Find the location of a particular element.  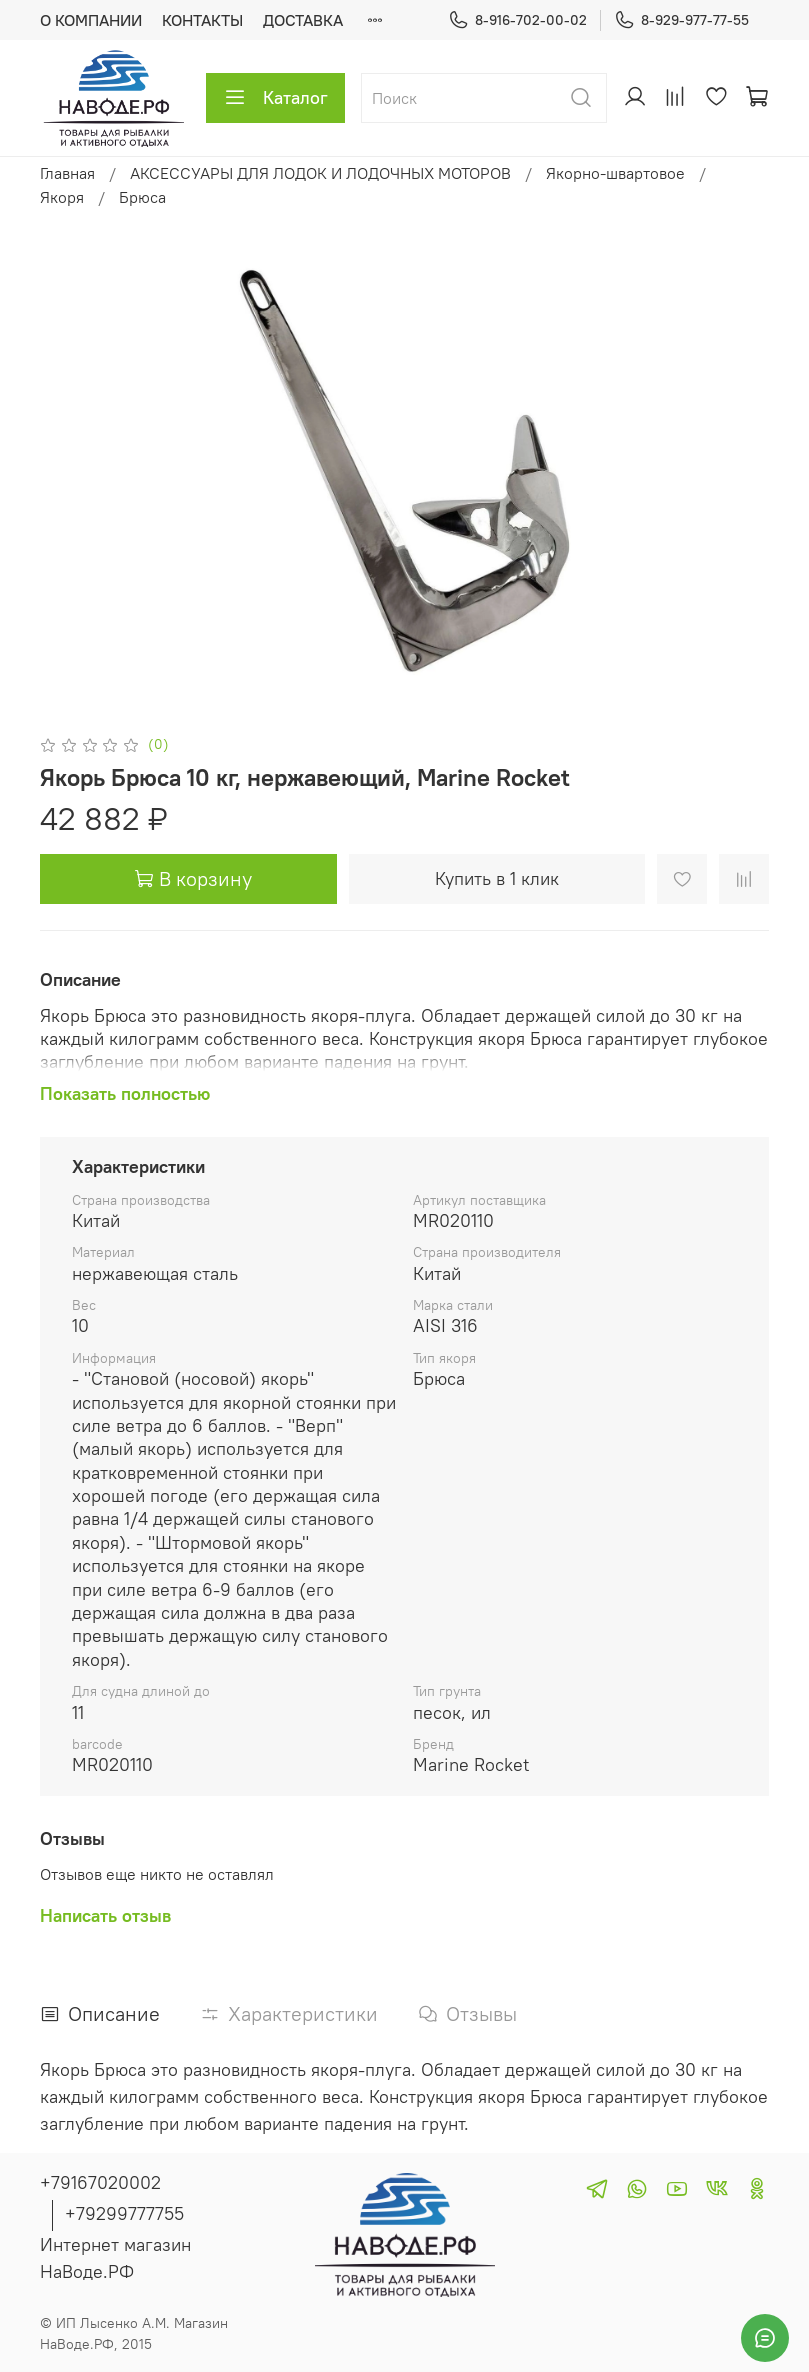

Каталог is located at coordinates (275, 98).